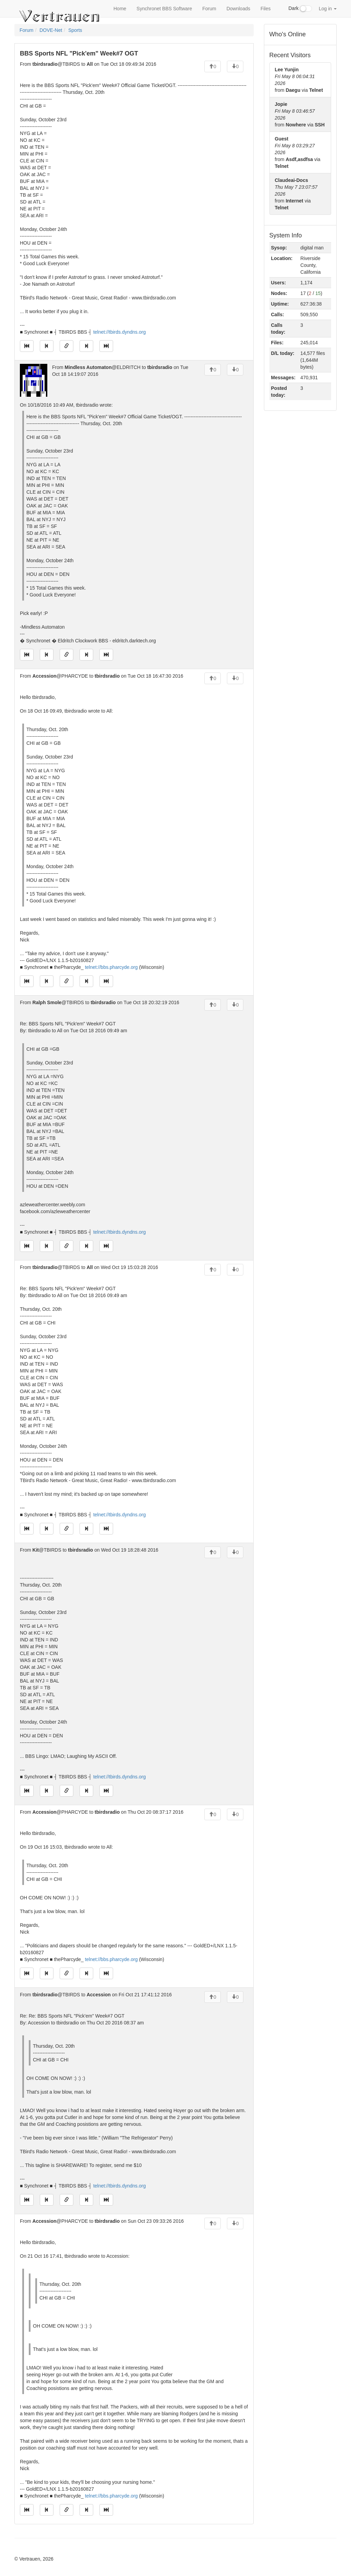  Describe the element at coordinates (119, 8) in the screenshot. I see `Home` at that location.